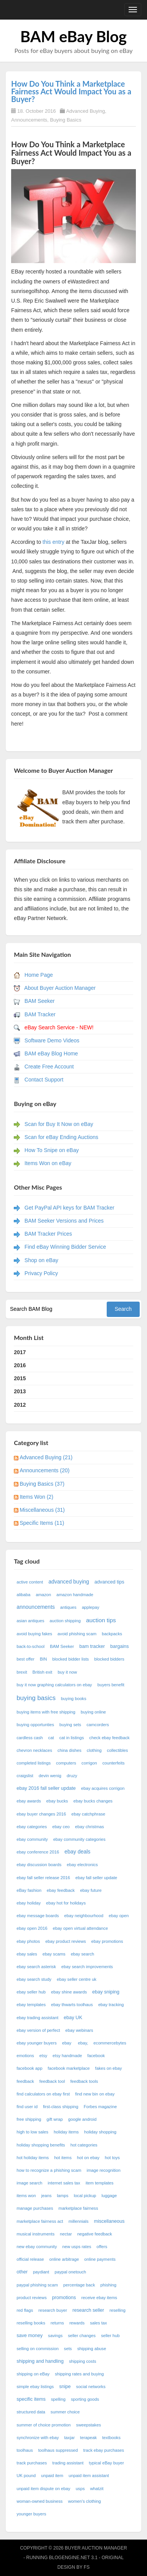 Image resolution: width=147 pixels, height=2576 pixels. I want to click on ebay hot for holidays, so click(66, 1903).